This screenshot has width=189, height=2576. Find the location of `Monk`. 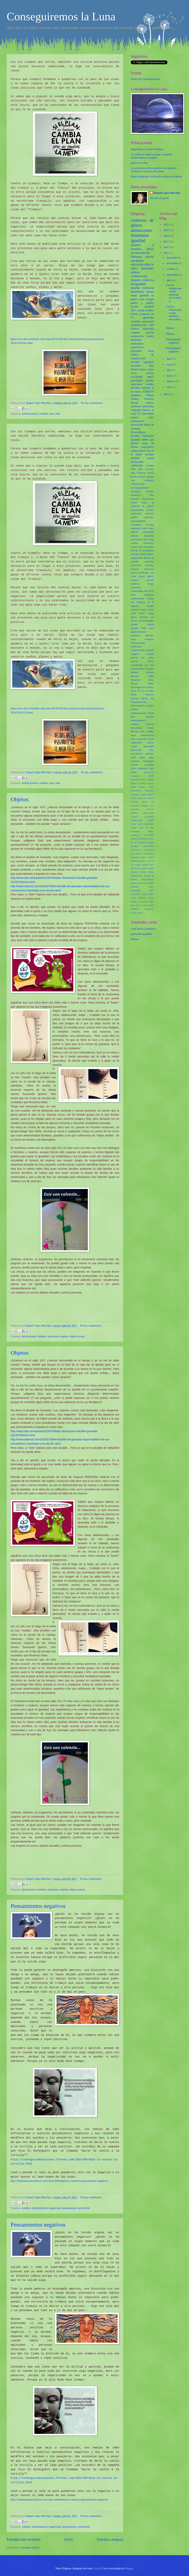

Monk is located at coordinates (133, 787).